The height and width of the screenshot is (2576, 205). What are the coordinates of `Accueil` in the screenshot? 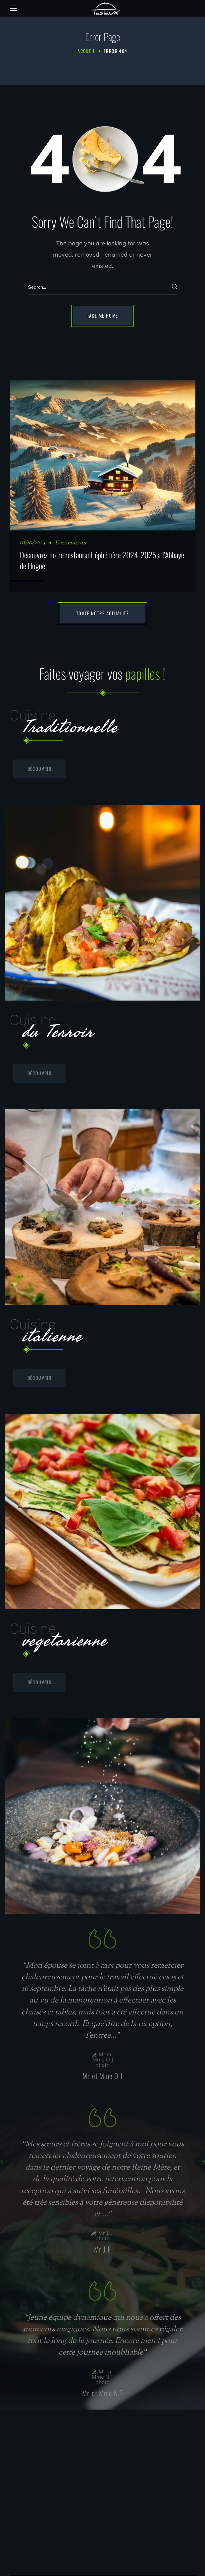 It's located at (86, 50).